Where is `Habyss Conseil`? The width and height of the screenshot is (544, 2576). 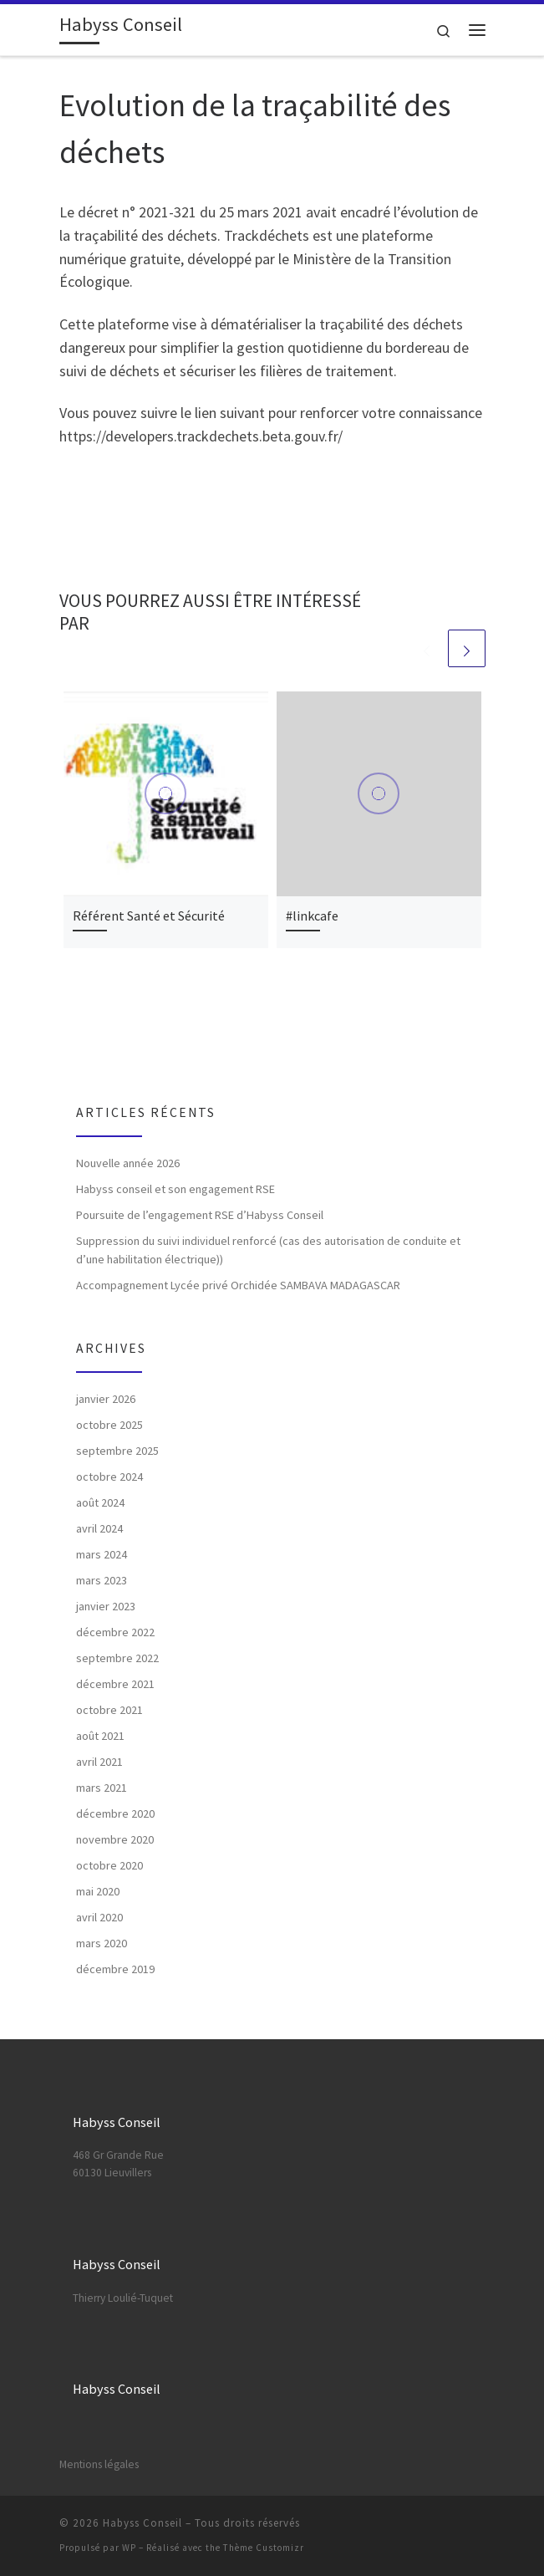
Habyss Conseil is located at coordinates (142, 2523).